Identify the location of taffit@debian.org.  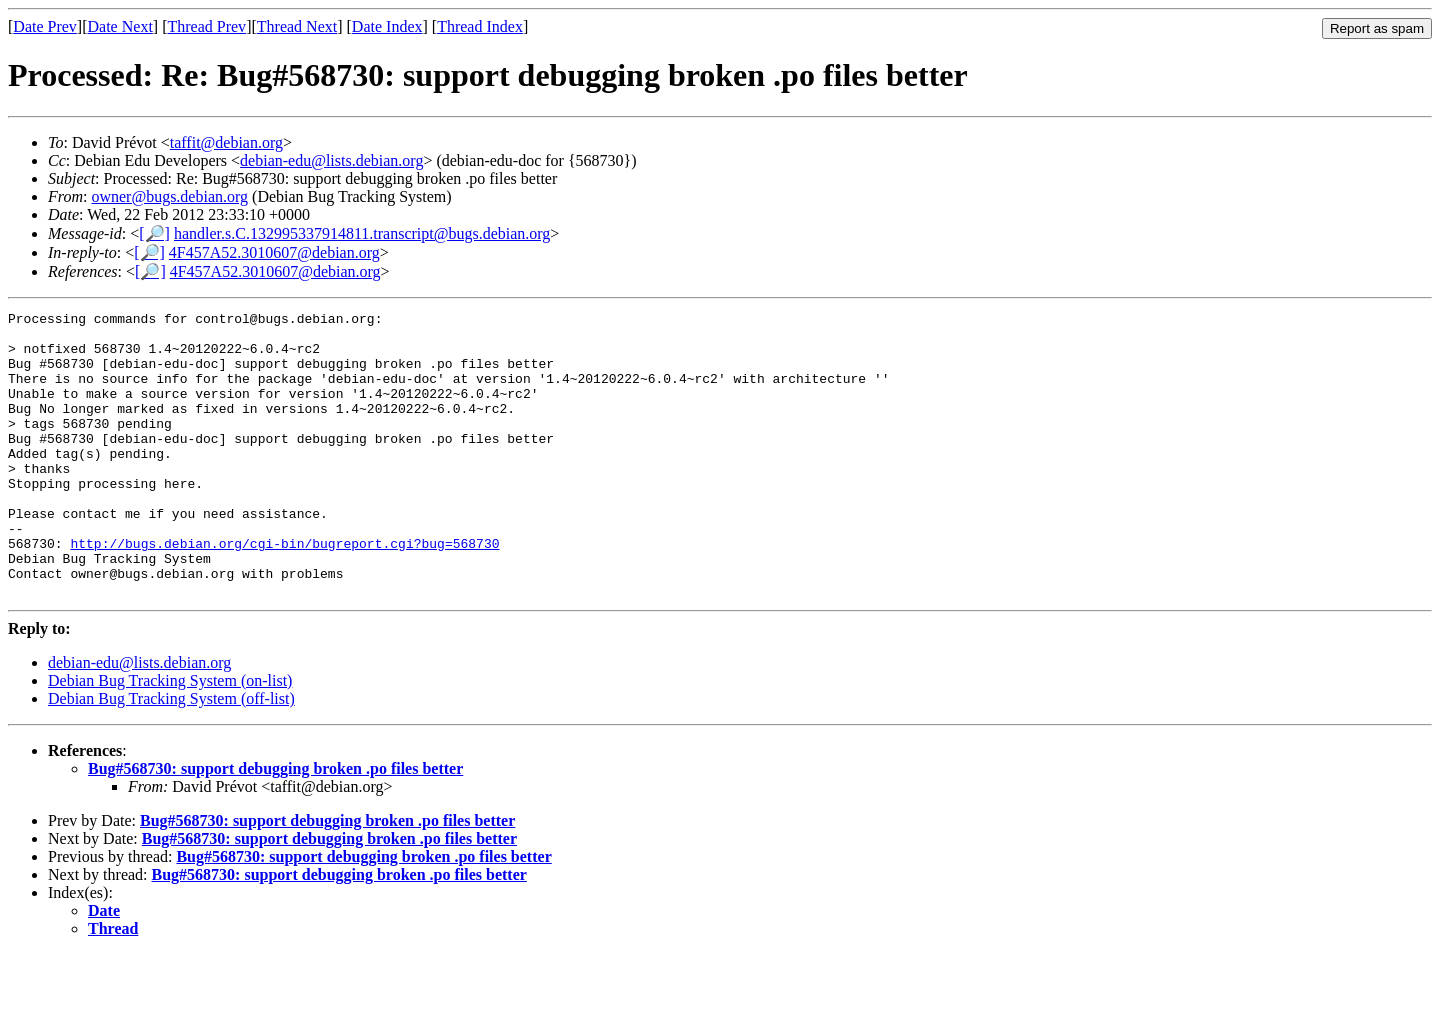
(226, 142).